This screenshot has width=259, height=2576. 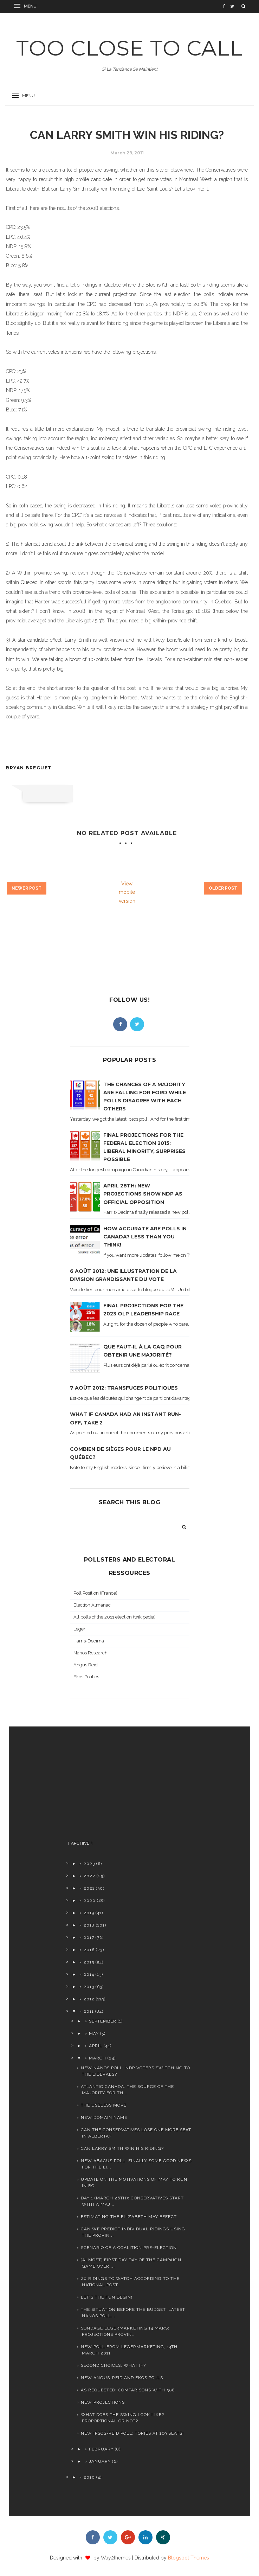 I want to click on 2019, so click(x=89, y=1912).